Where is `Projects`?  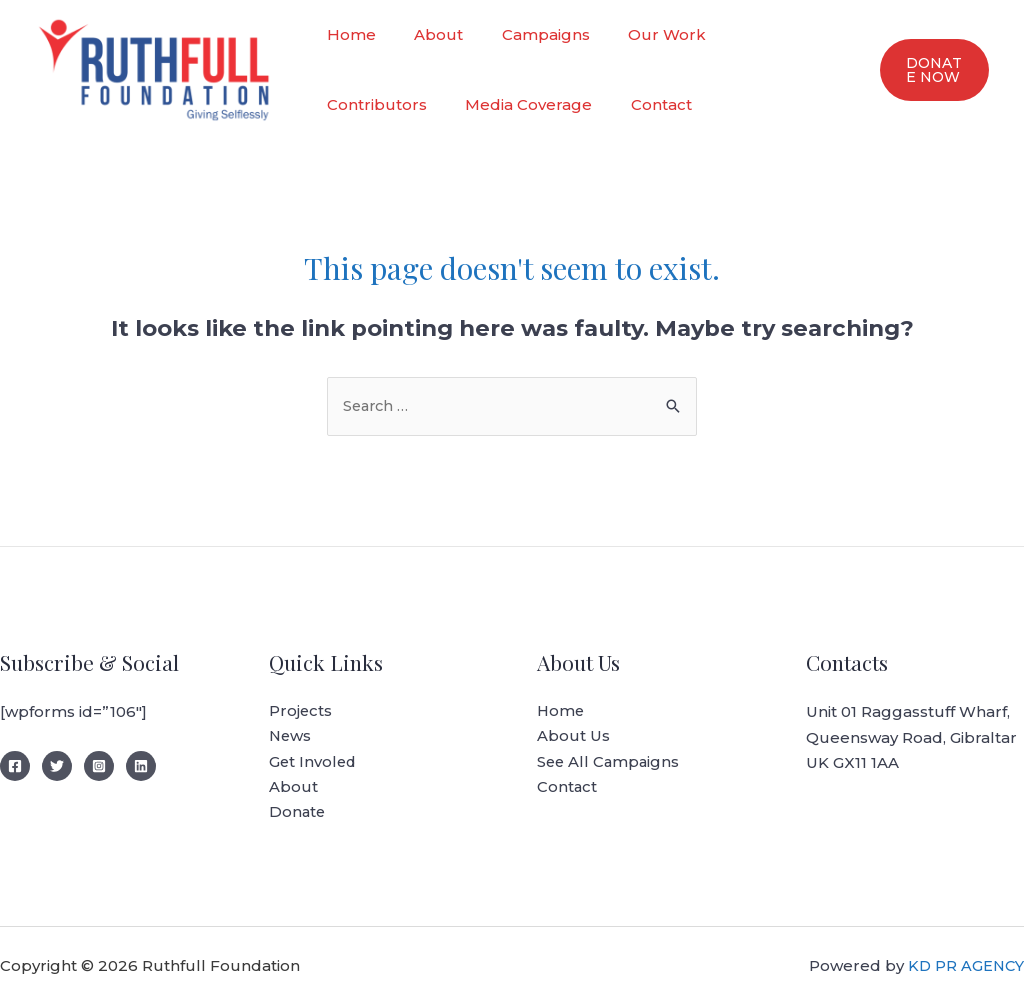
Projects is located at coordinates (301, 712).